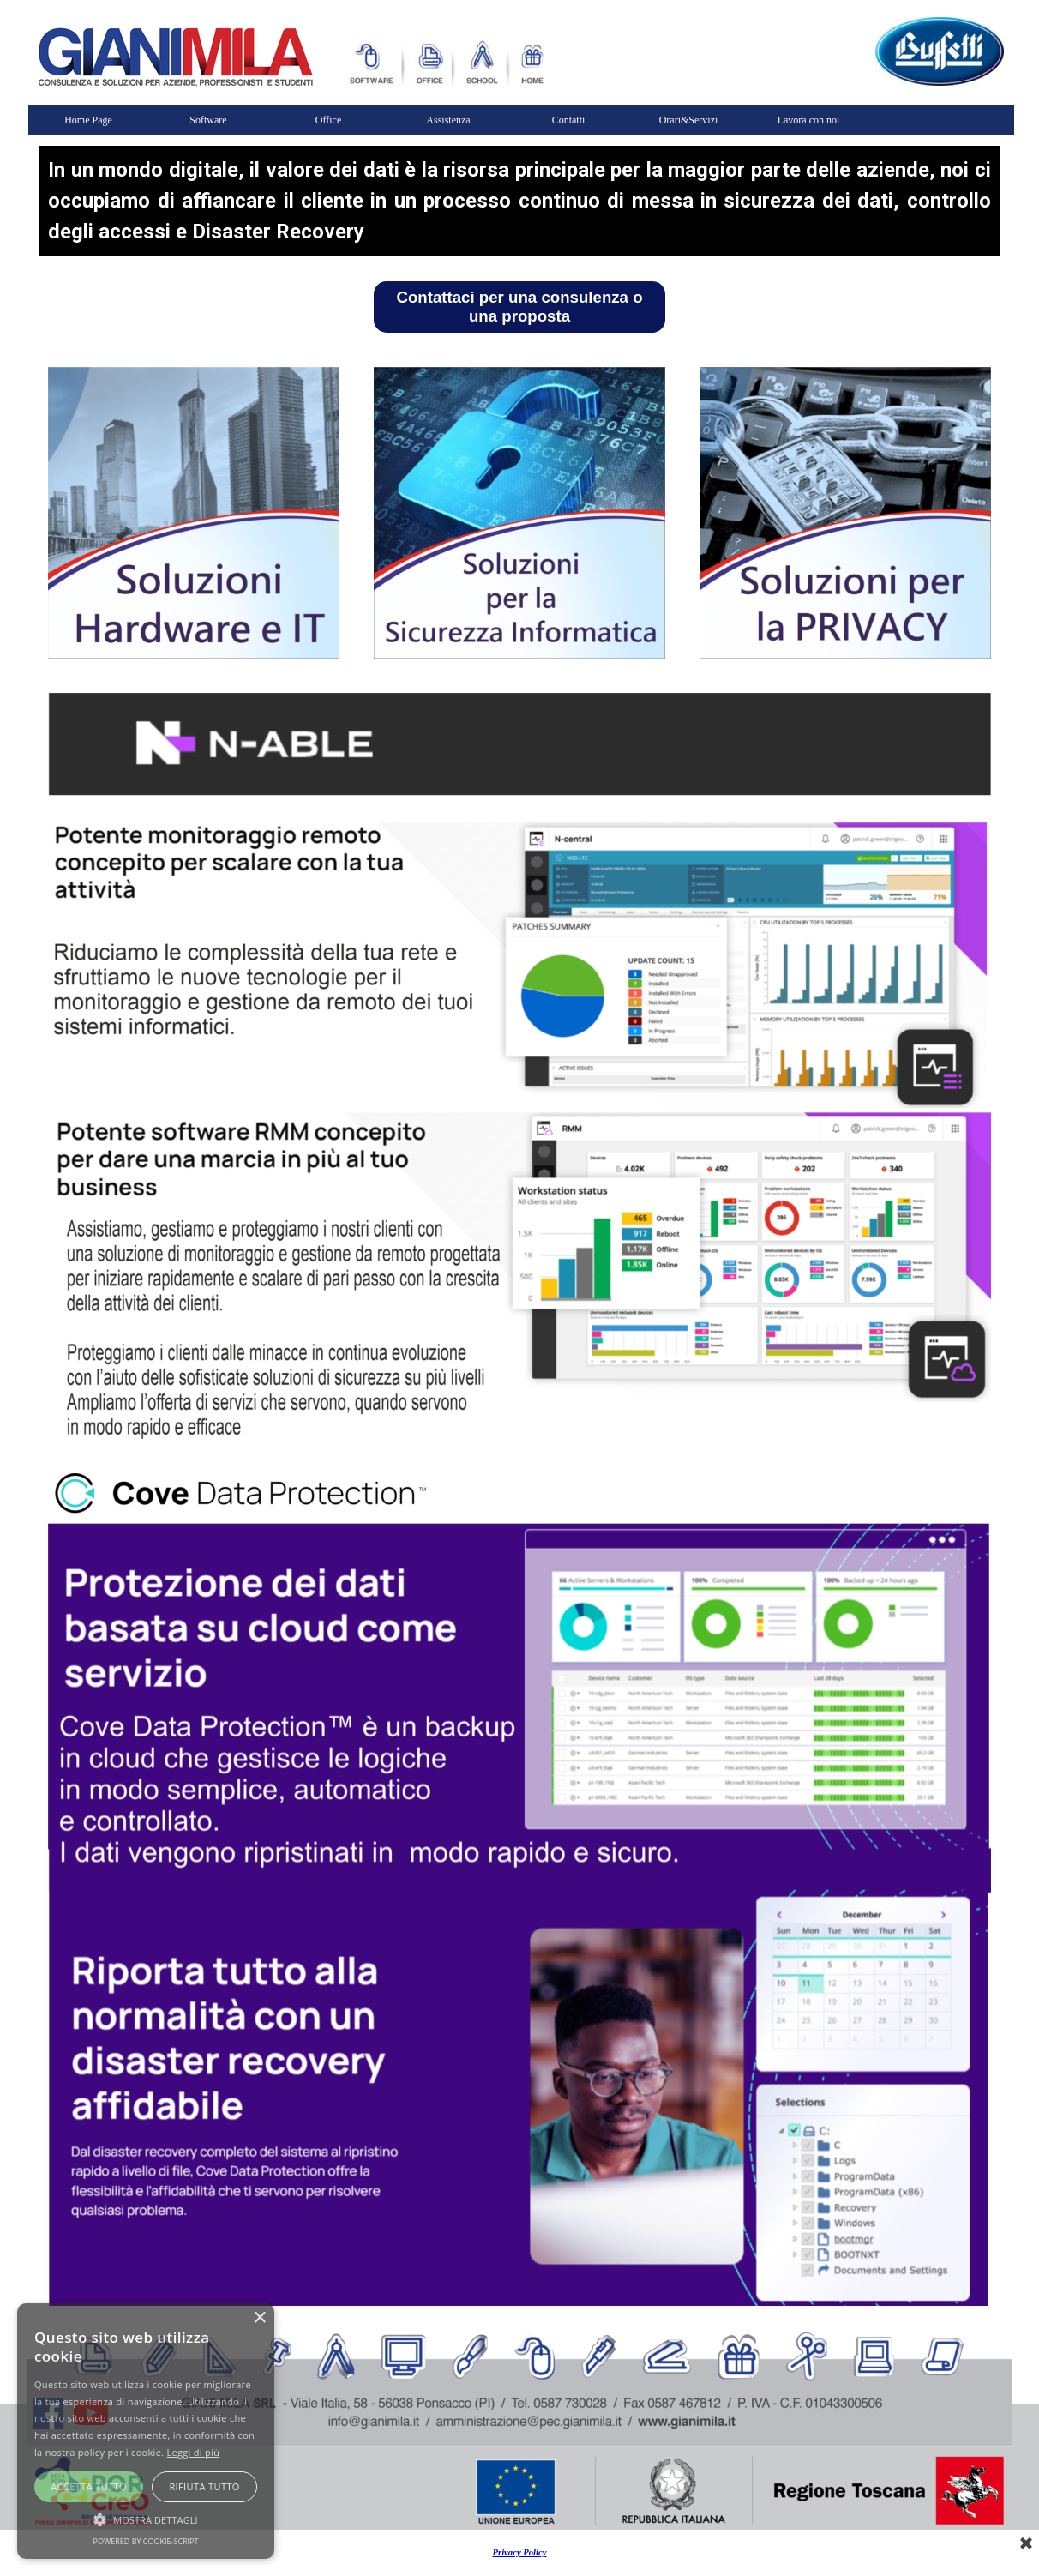 The width and height of the screenshot is (1039, 2576). What do you see at coordinates (145, 2518) in the screenshot?
I see `[button]` at bounding box center [145, 2518].